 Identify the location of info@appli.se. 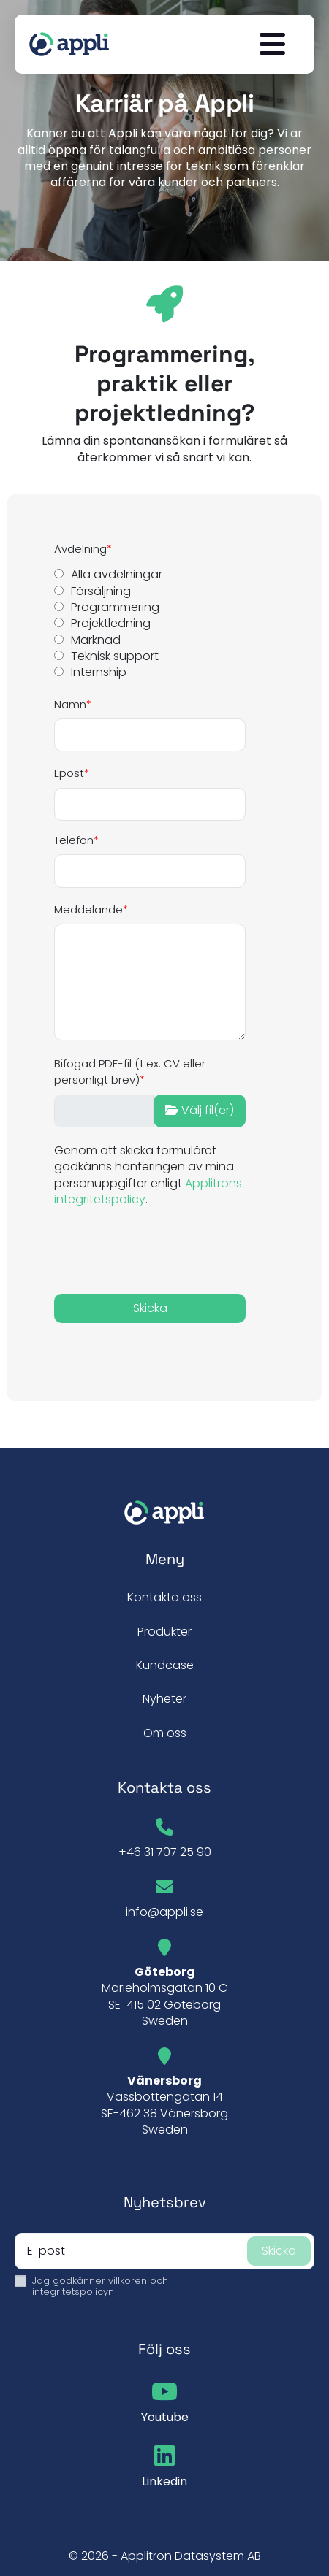
(164, 1912).